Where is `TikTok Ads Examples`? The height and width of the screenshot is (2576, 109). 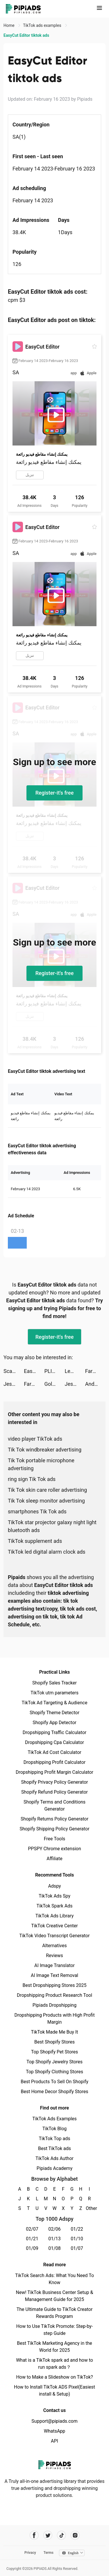 TikTok Ads Examples is located at coordinates (54, 2118).